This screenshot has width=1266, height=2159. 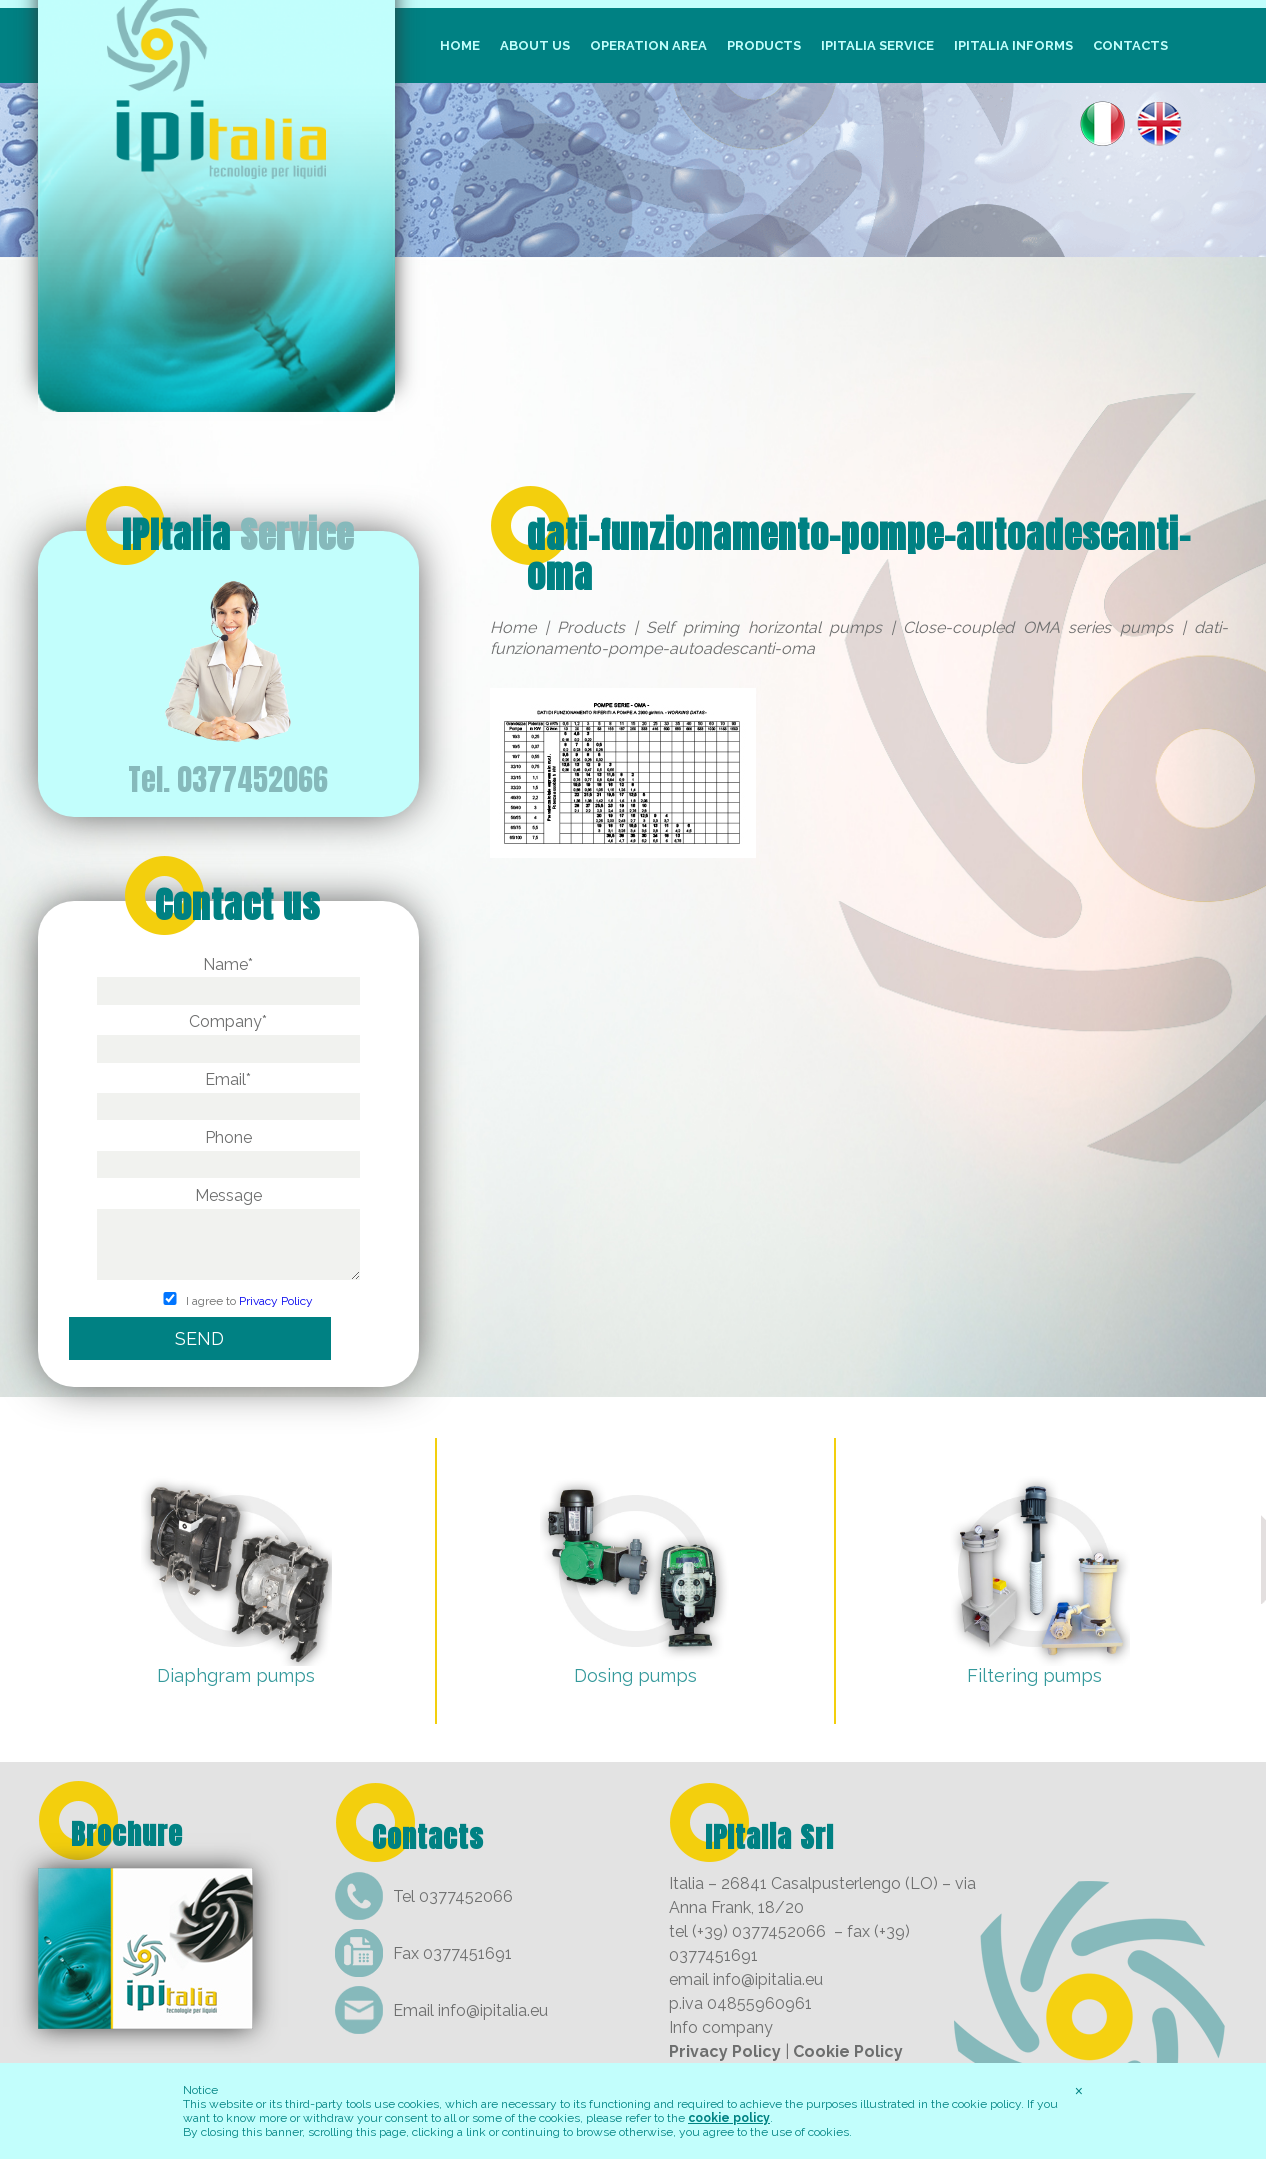 I want to click on Contacts, so click(x=1130, y=45).